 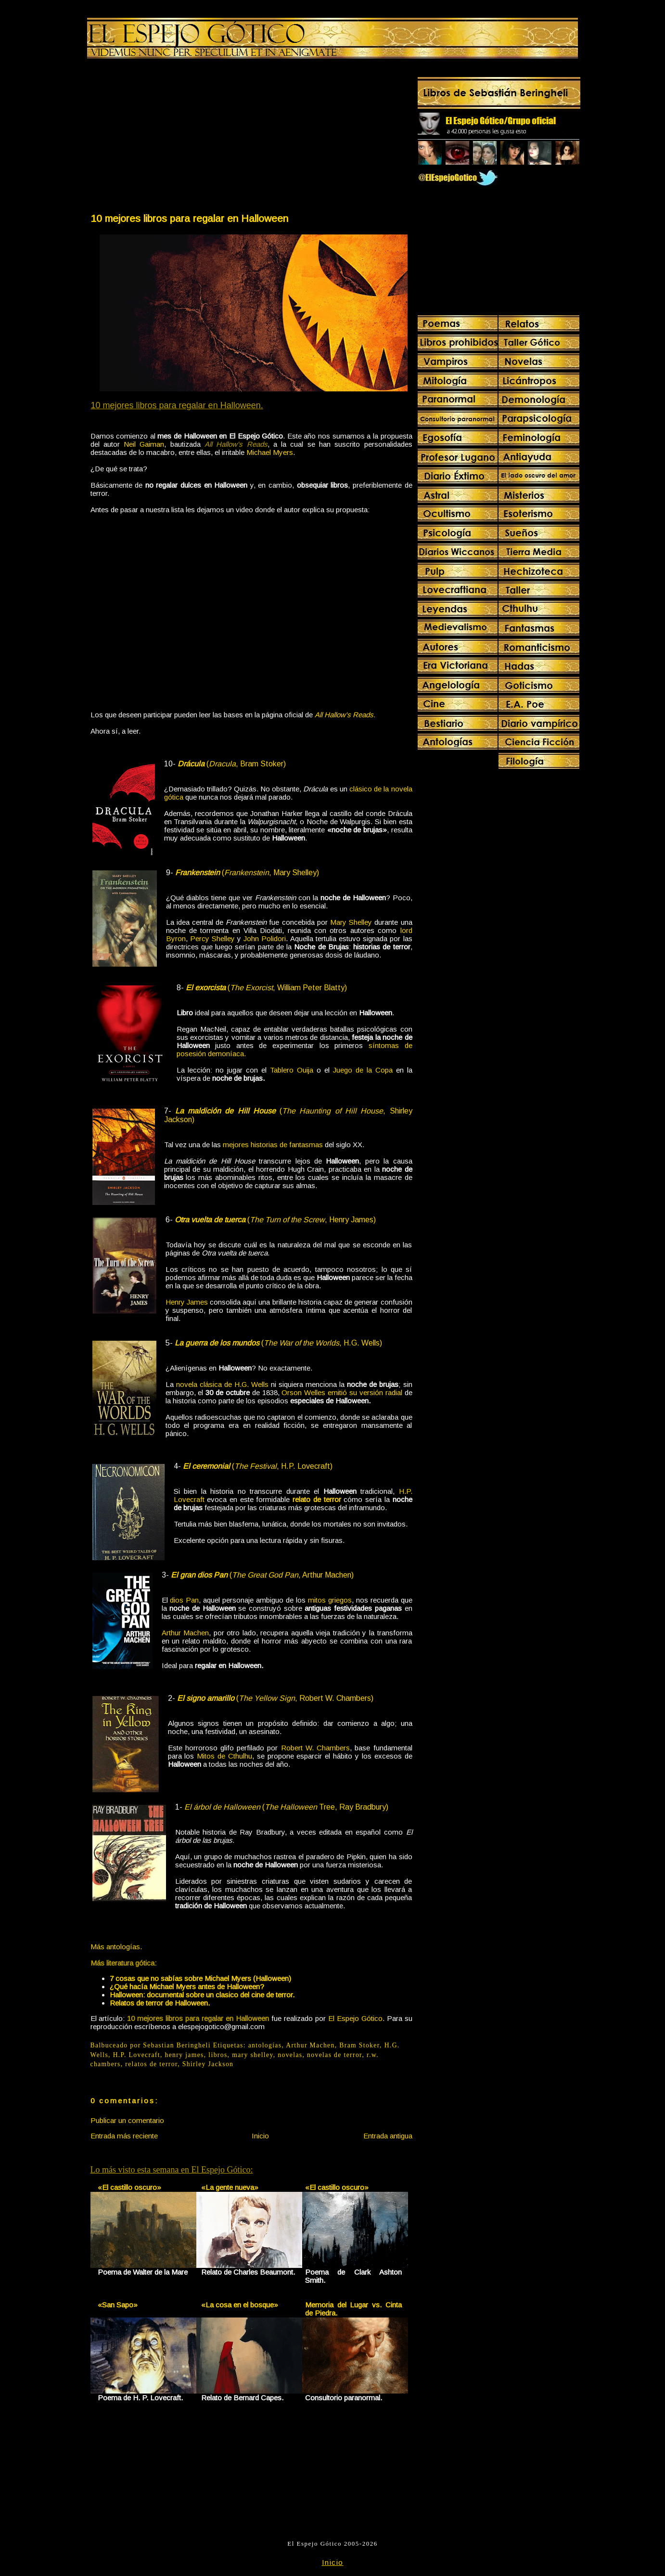 What do you see at coordinates (252, 2054) in the screenshot?
I see `mary shelley` at bounding box center [252, 2054].